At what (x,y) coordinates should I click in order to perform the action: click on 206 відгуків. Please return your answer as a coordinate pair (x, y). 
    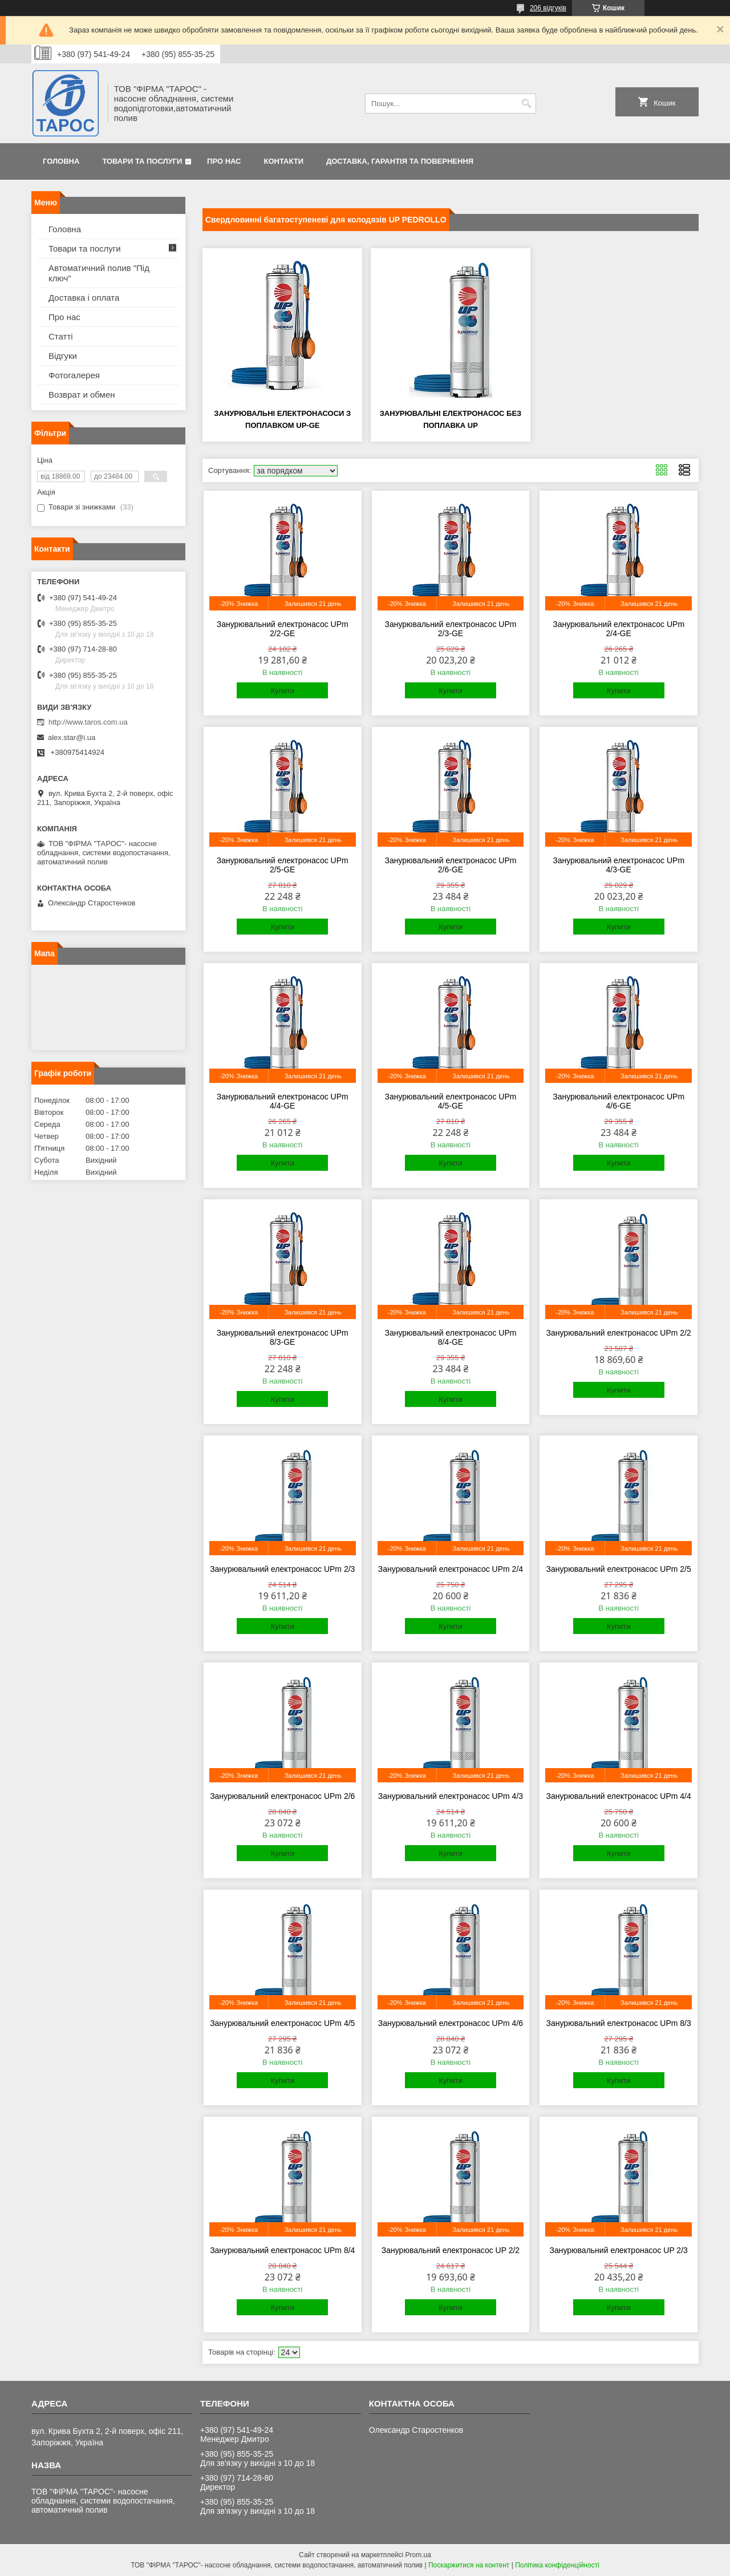
    Looking at the image, I should click on (548, 8).